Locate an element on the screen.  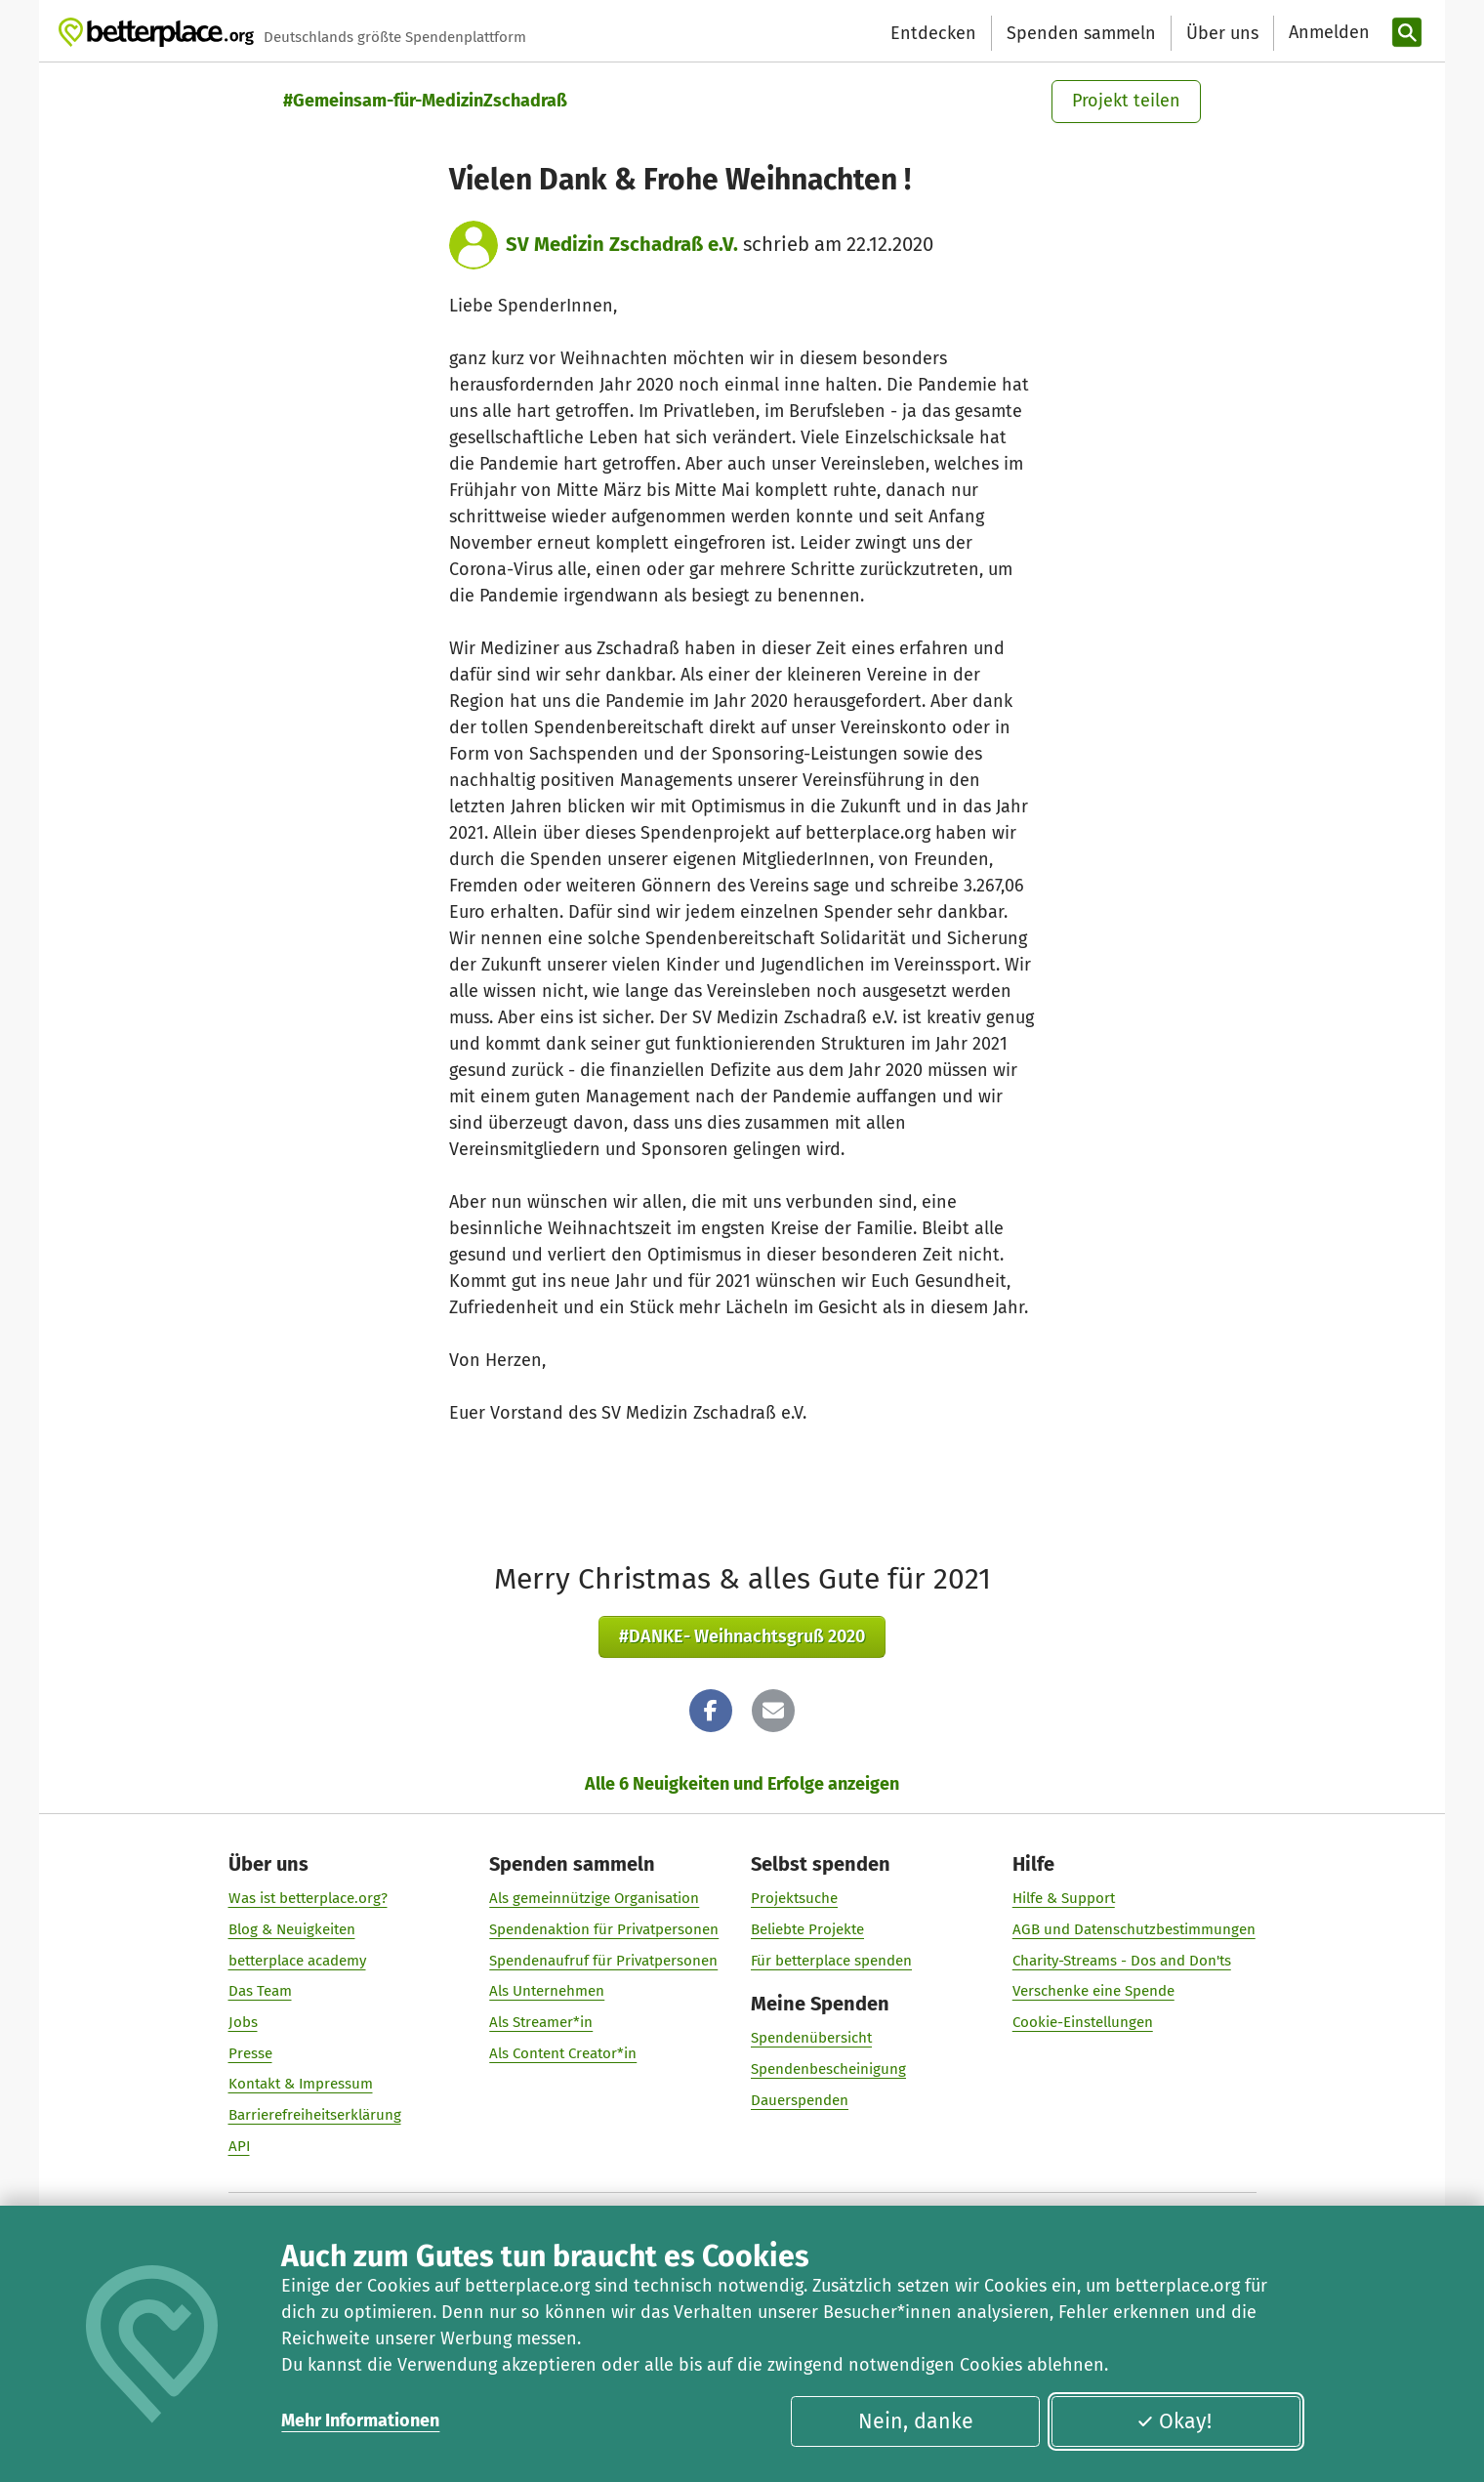
betterplace academy is located at coordinates (297, 1960).